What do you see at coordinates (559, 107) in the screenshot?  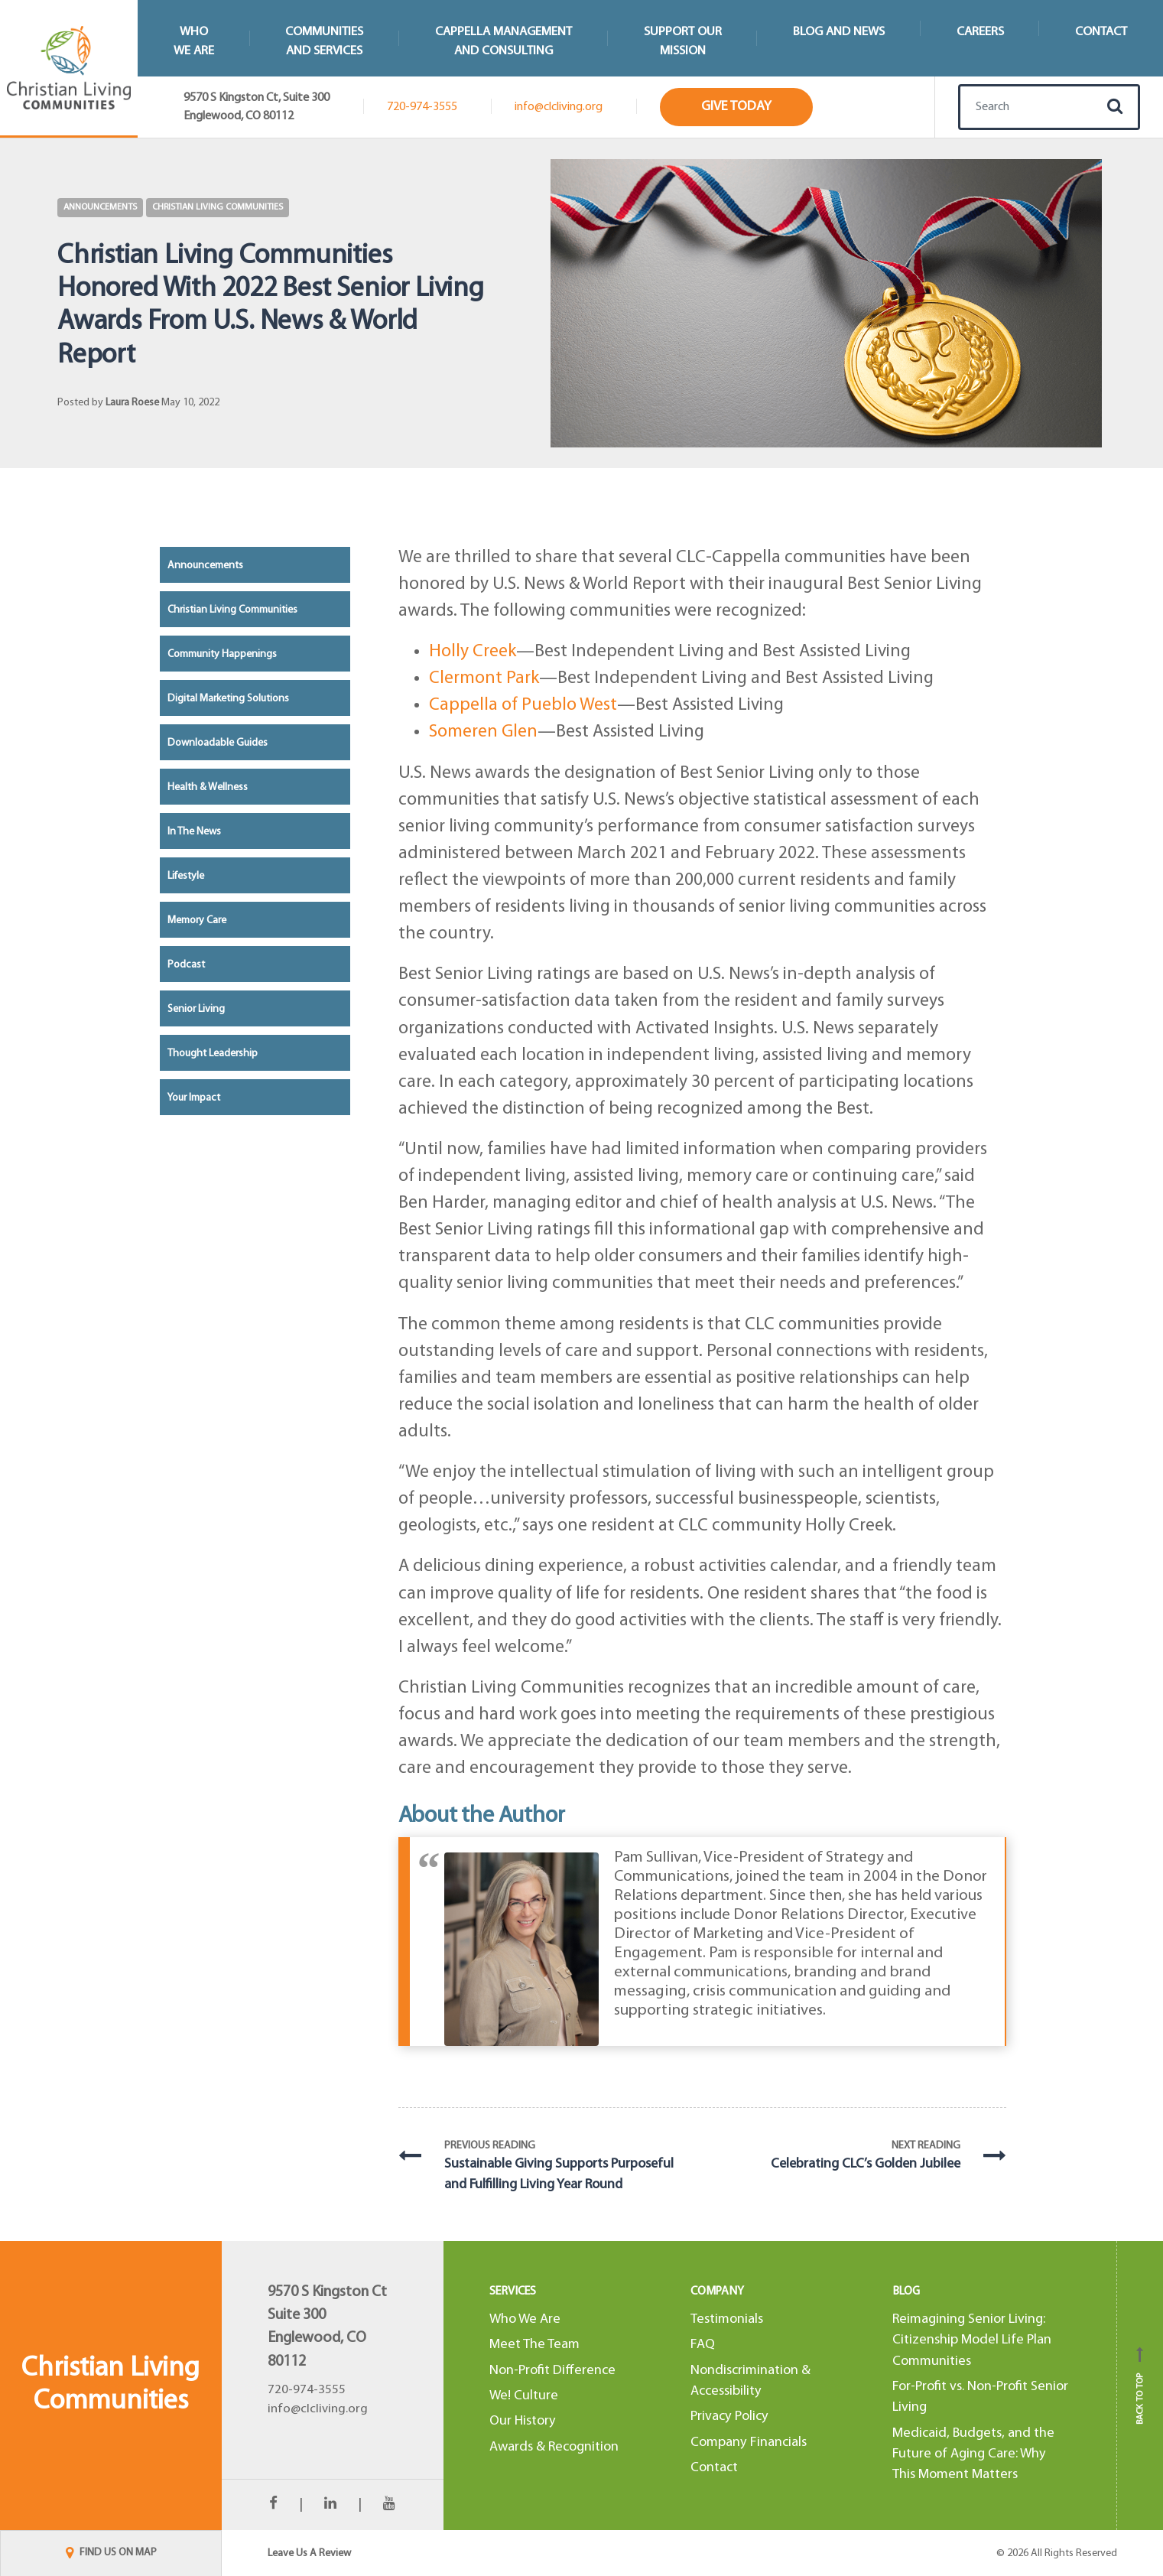 I see `info@clcliving.org` at bounding box center [559, 107].